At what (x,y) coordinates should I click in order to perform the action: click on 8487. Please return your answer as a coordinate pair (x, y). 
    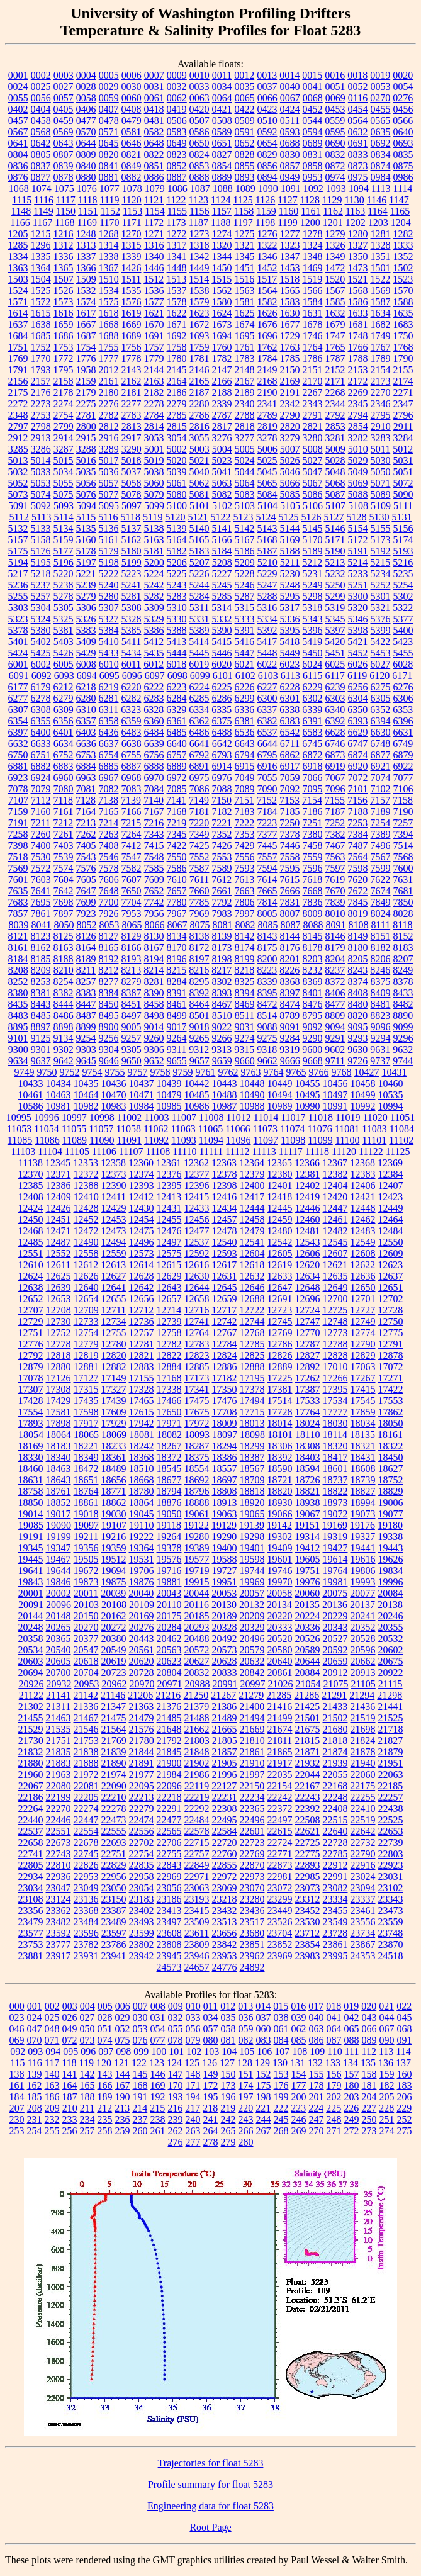
    Looking at the image, I should click on (86, 1015).